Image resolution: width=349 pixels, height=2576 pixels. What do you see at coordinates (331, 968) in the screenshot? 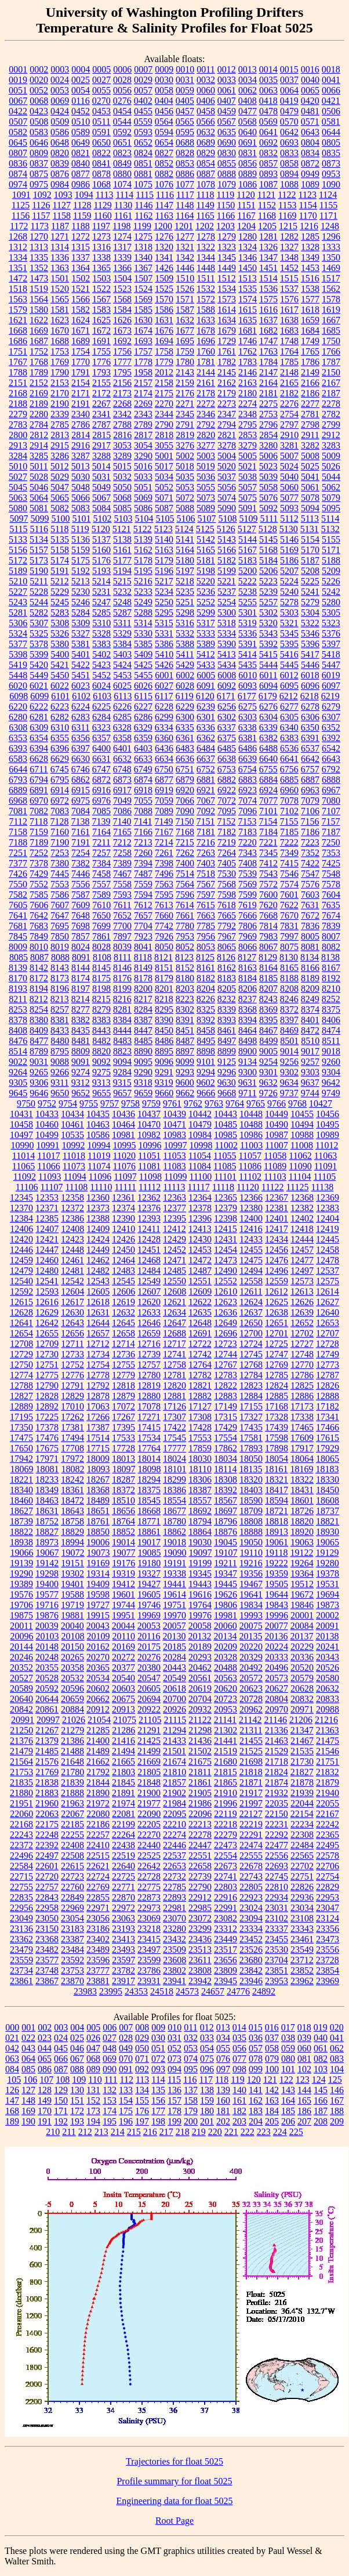
I see `8167` at bounding box center [331, 968].